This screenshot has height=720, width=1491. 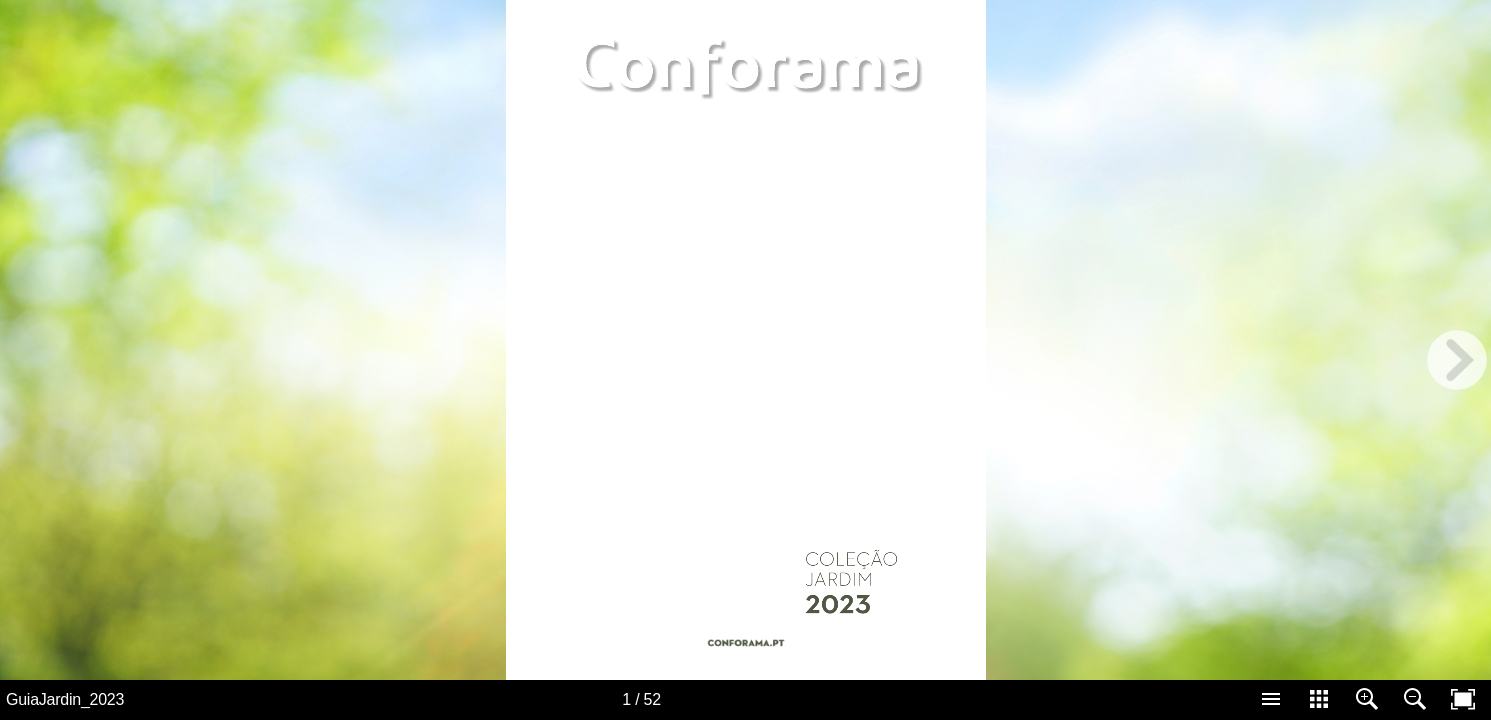 What do you see at coordinates (1457, 360) in the screenshot?
I see `[next page button]` at bounding box center [1457, 360].